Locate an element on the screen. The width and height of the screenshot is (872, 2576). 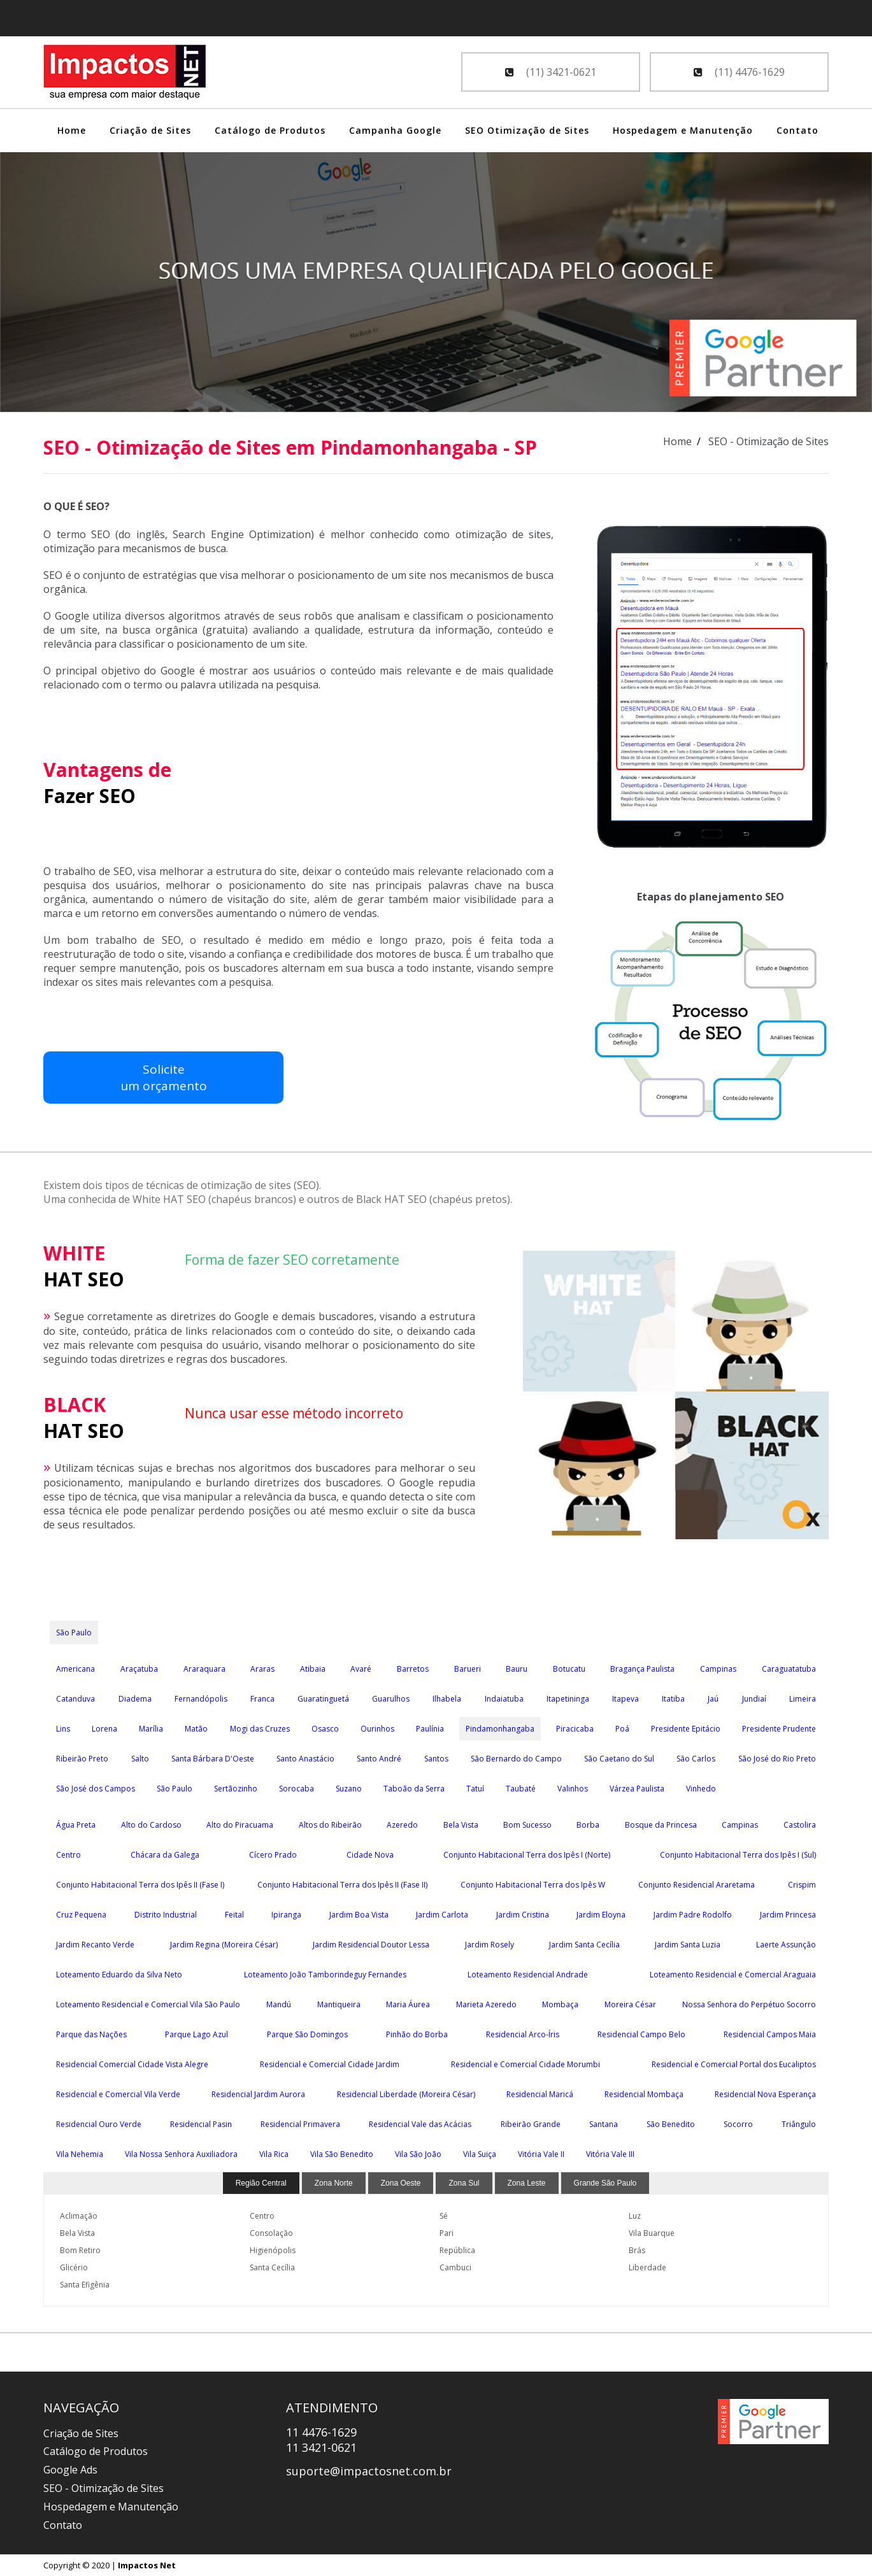
Mandú is located at coordinates (278, 2004).